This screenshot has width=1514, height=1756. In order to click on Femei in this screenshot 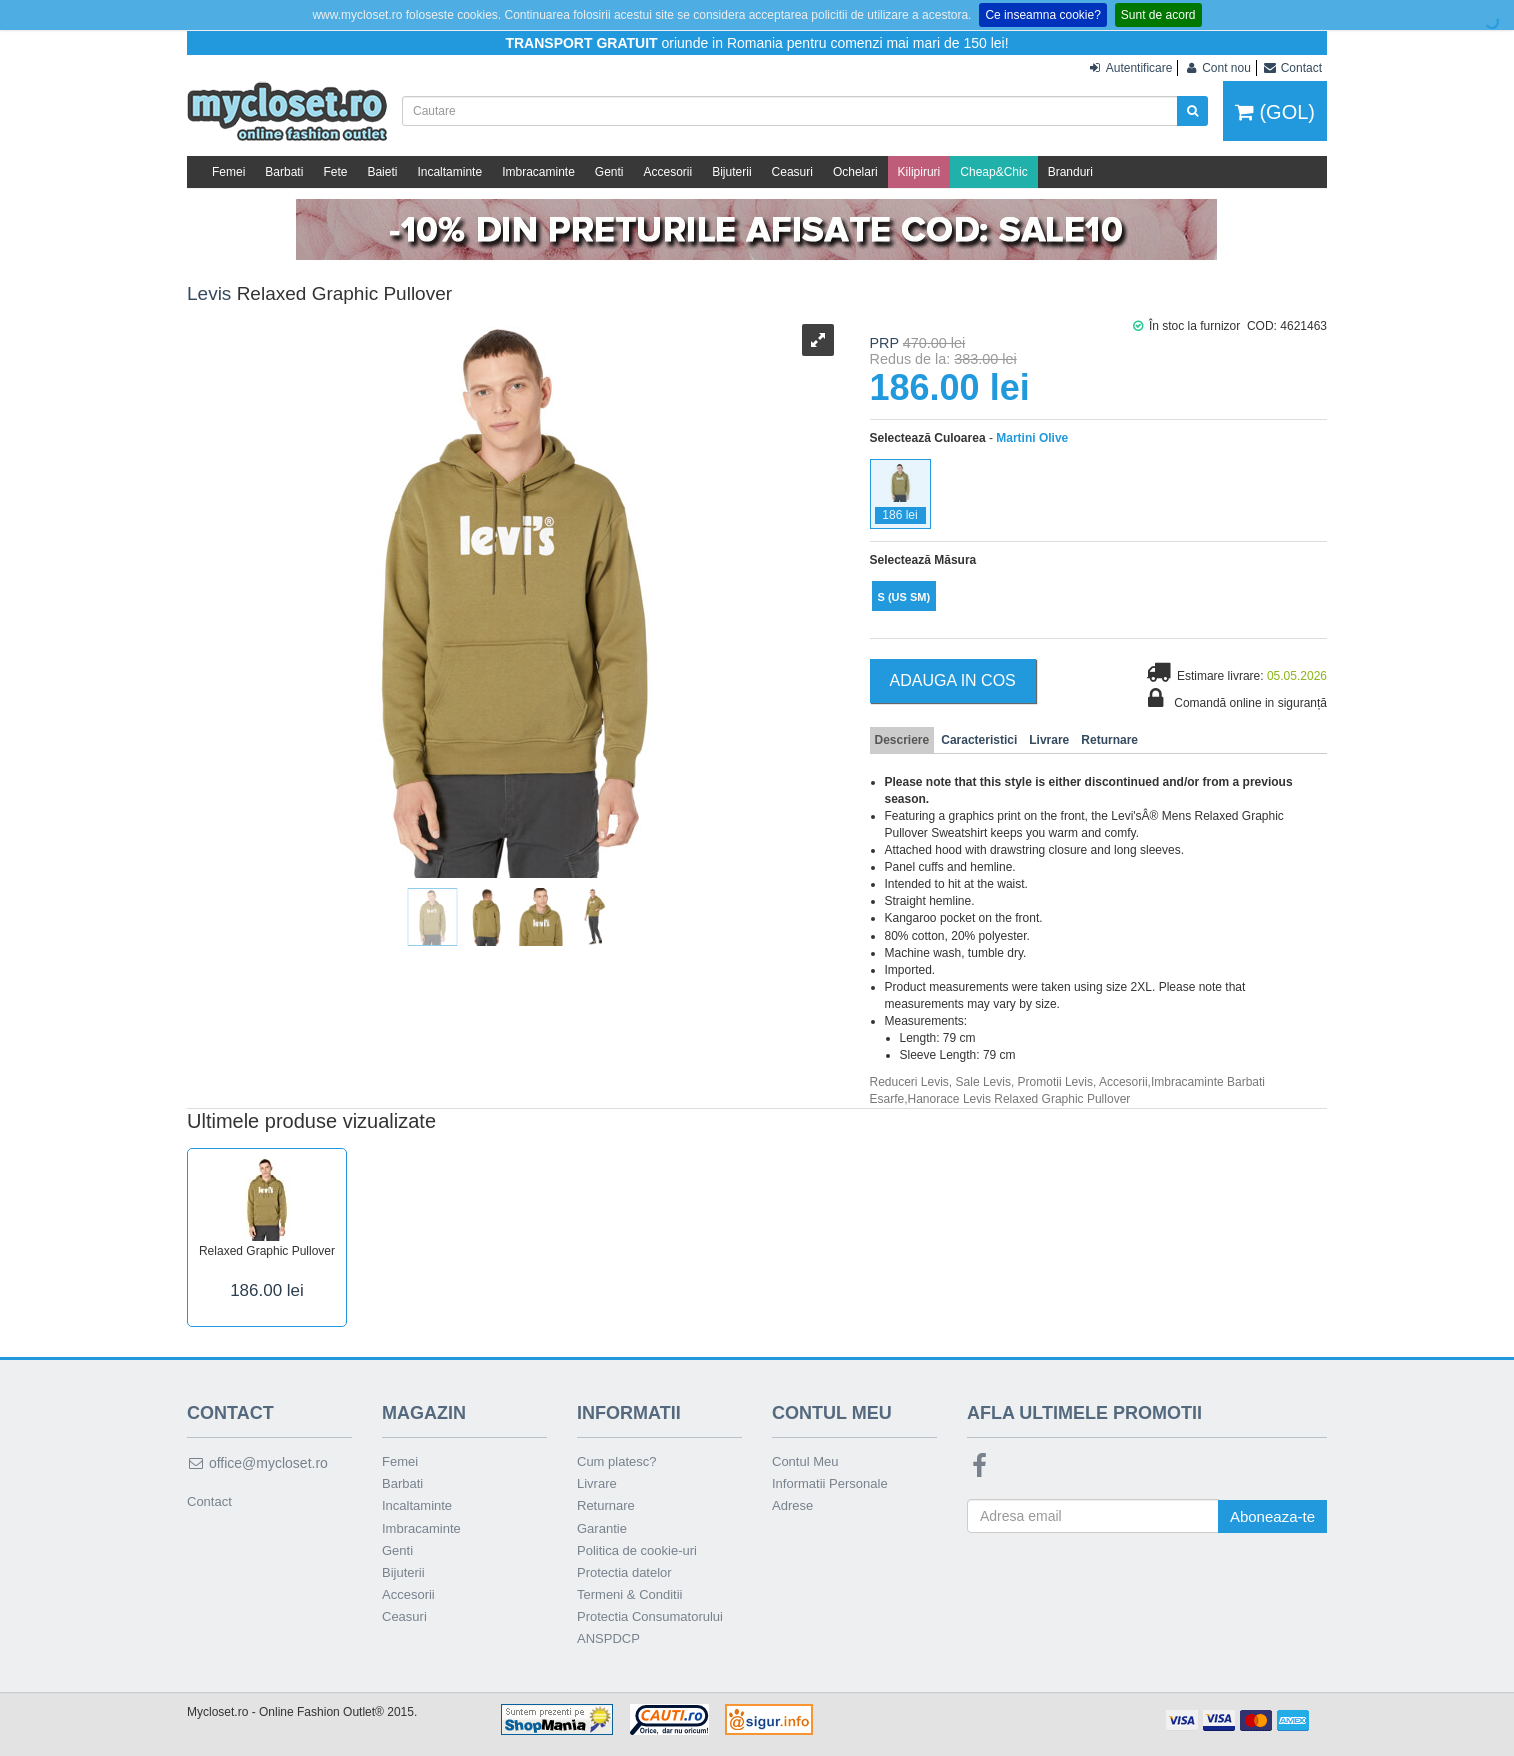, I will do `click(228, 172)`.